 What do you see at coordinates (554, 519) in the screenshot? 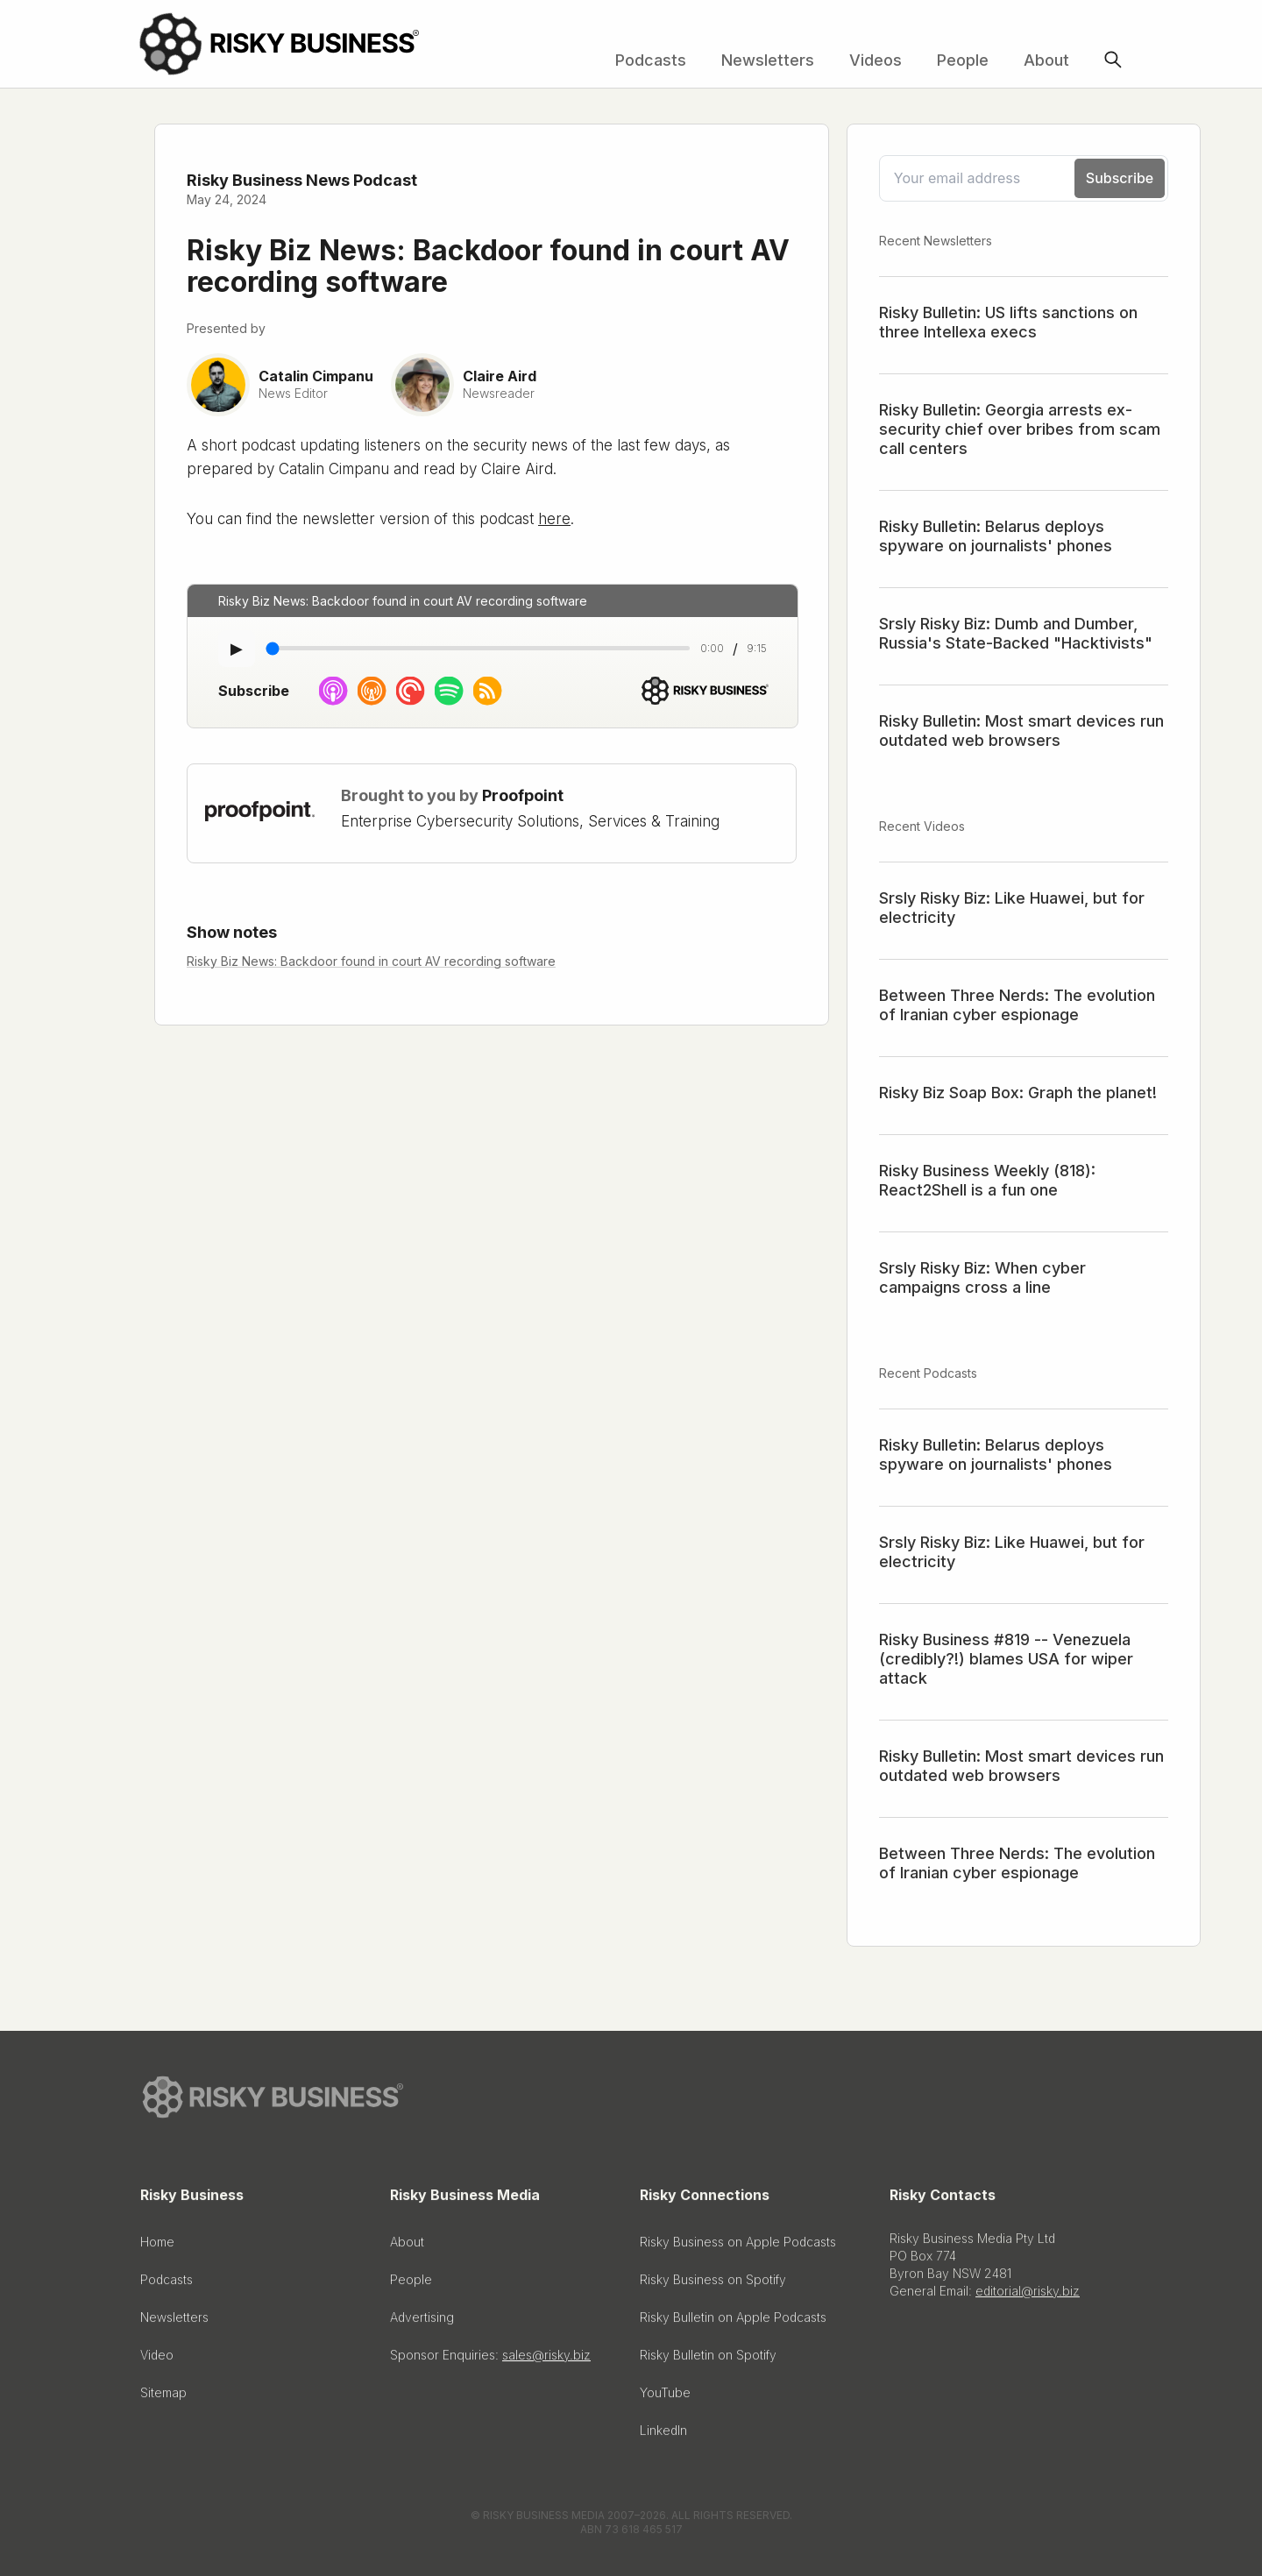
I see `here` at bounding box center [554, 519].